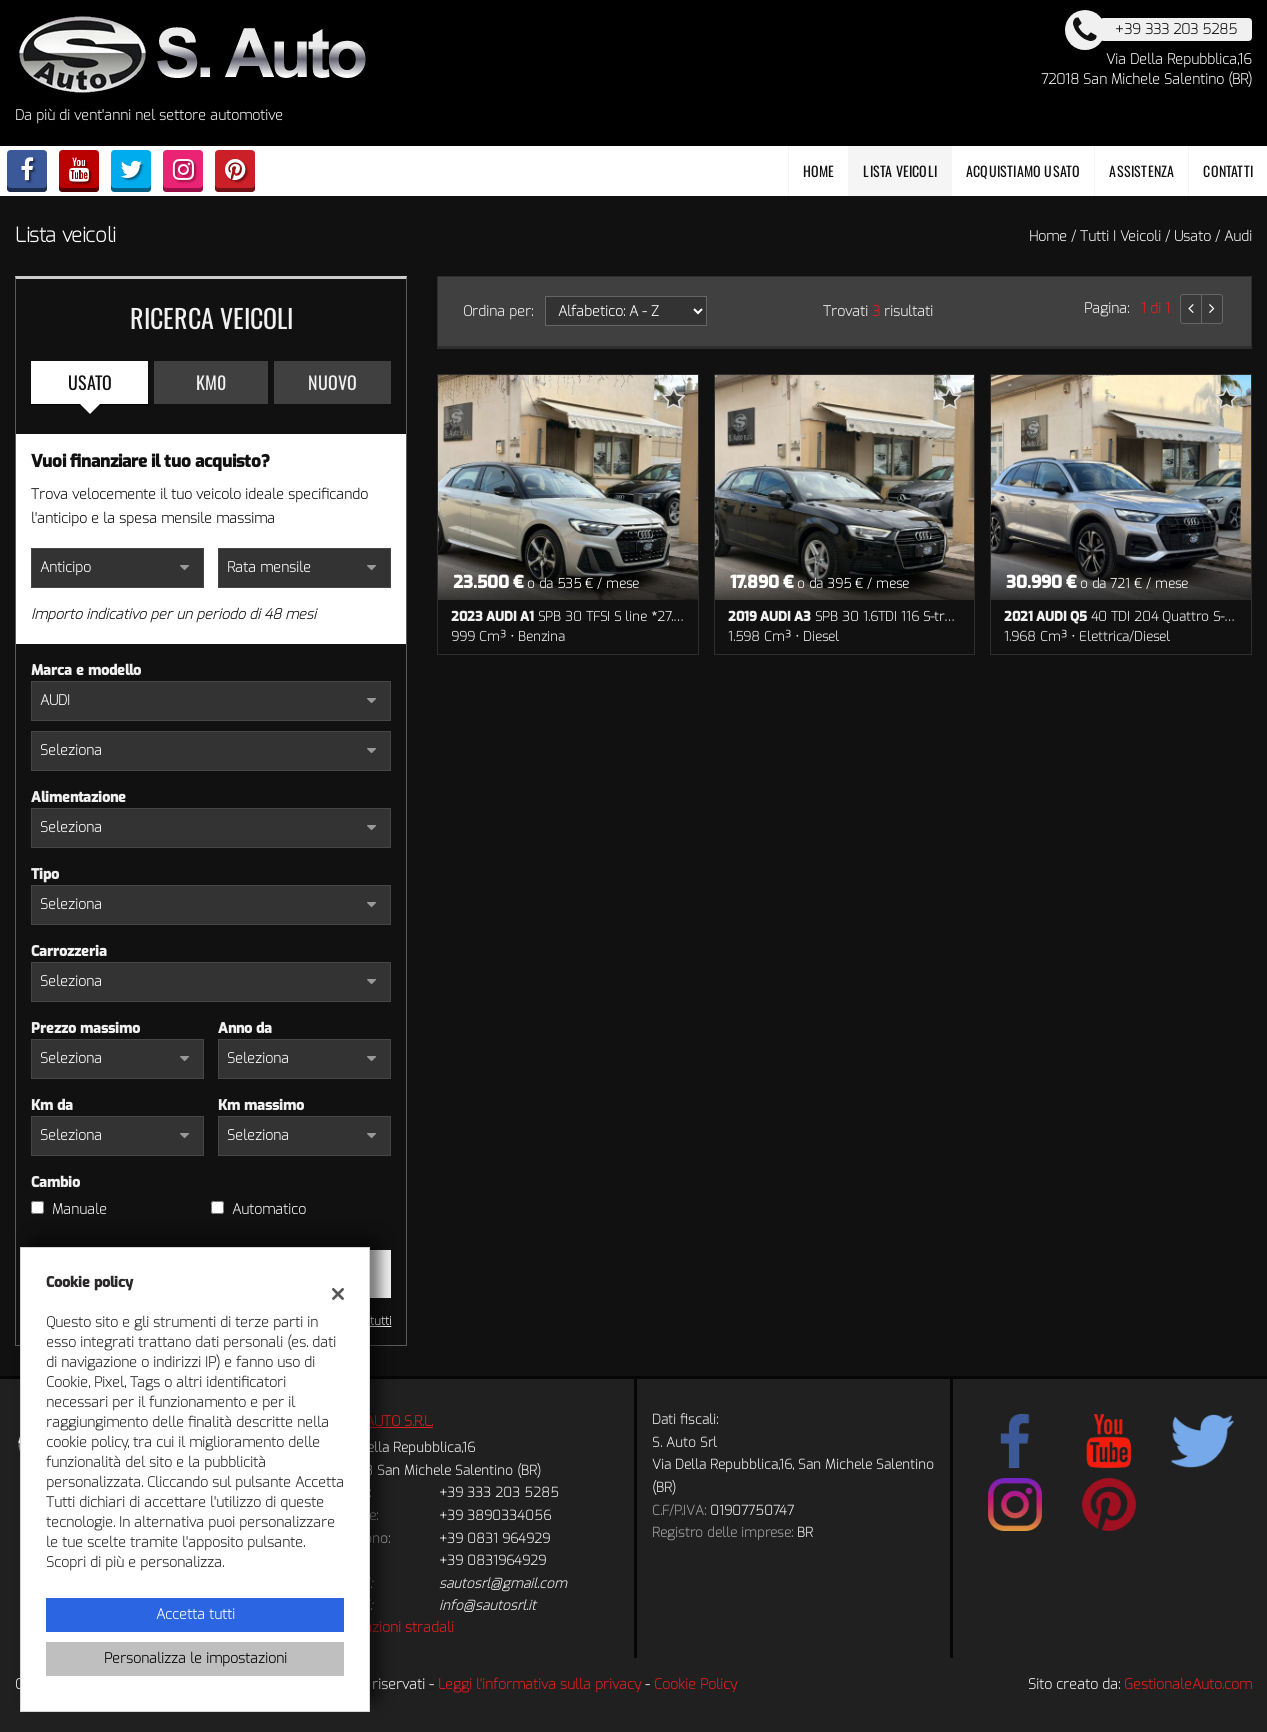 This screenshot has height=1732, width=1267. I want to click on Carrozzeria, so click(69, 951).